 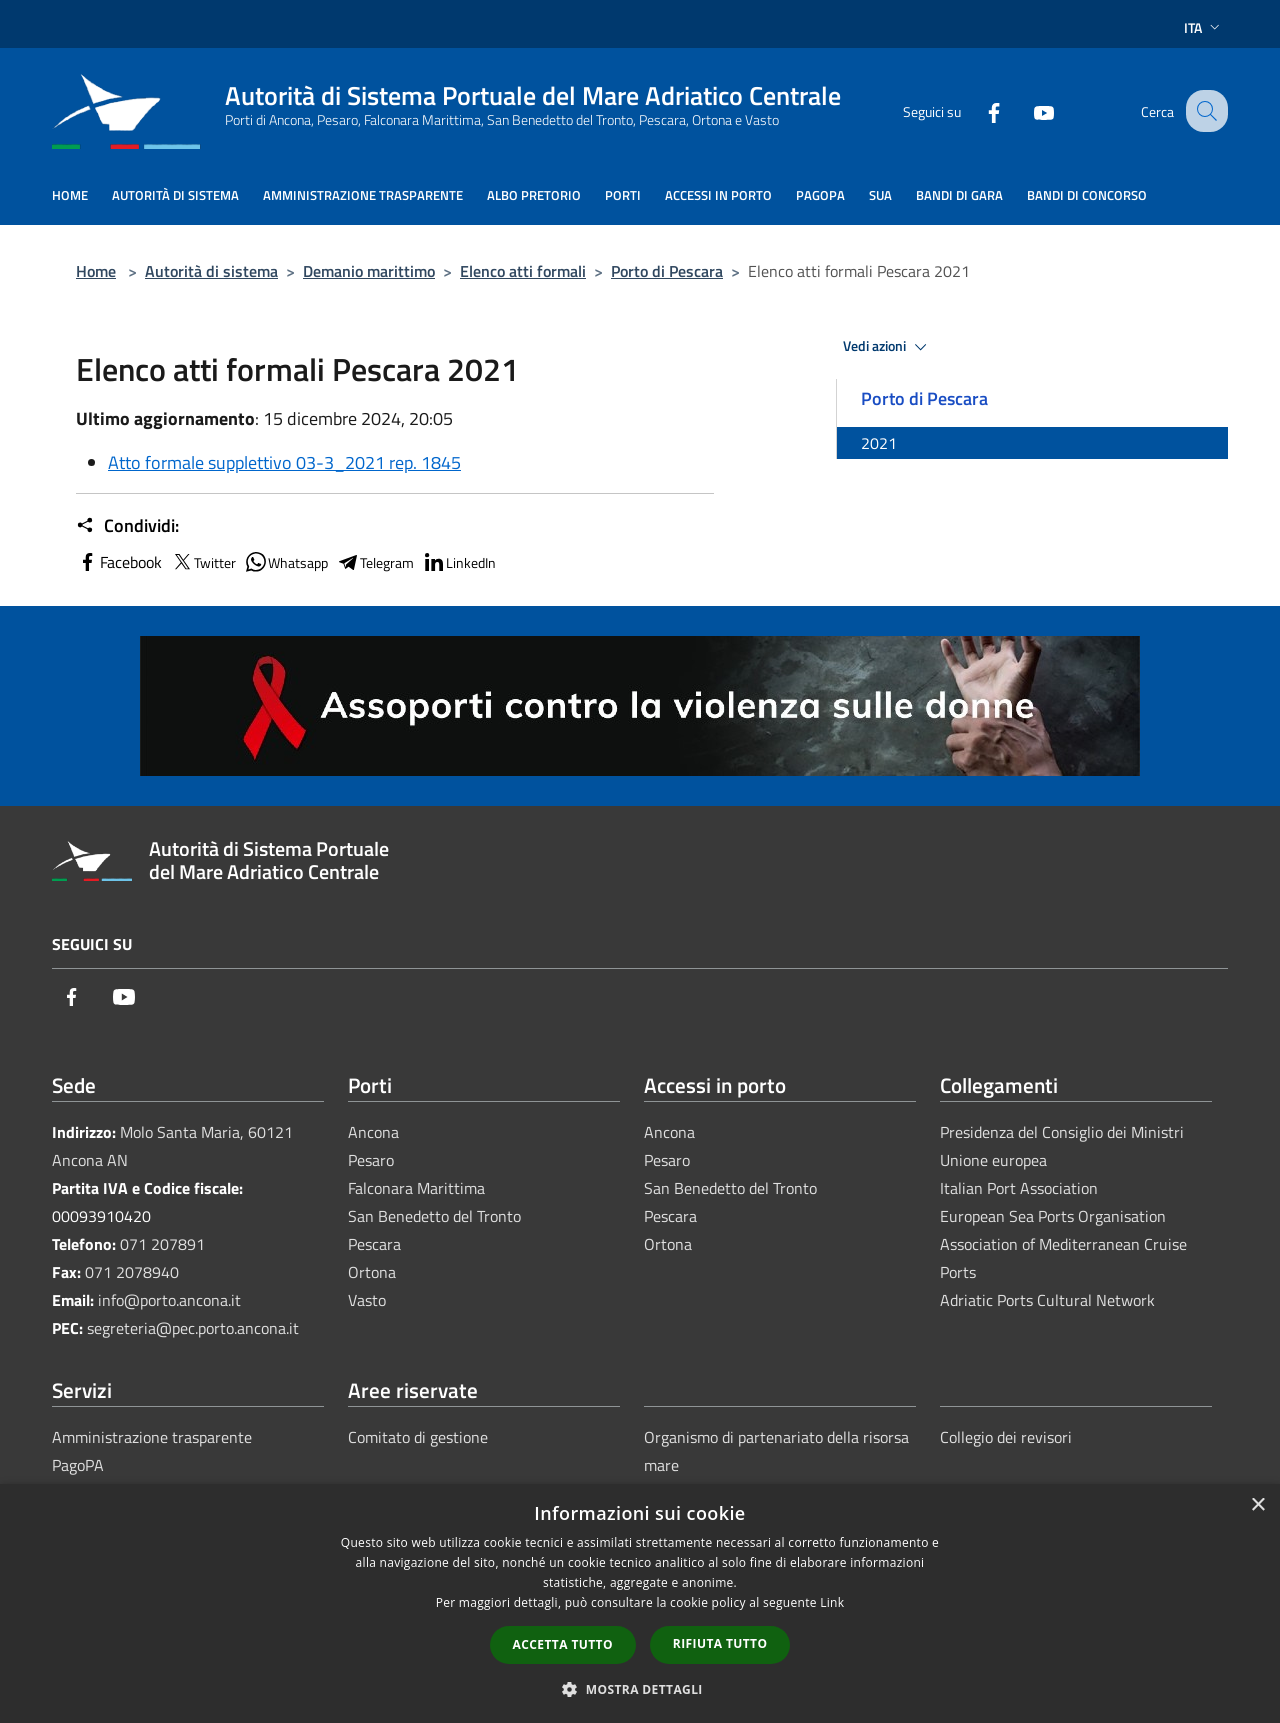 What do you see at coordinates (373, 1132) in the screenshot?
I see `Ancona` at bounding box center [373, 1132].